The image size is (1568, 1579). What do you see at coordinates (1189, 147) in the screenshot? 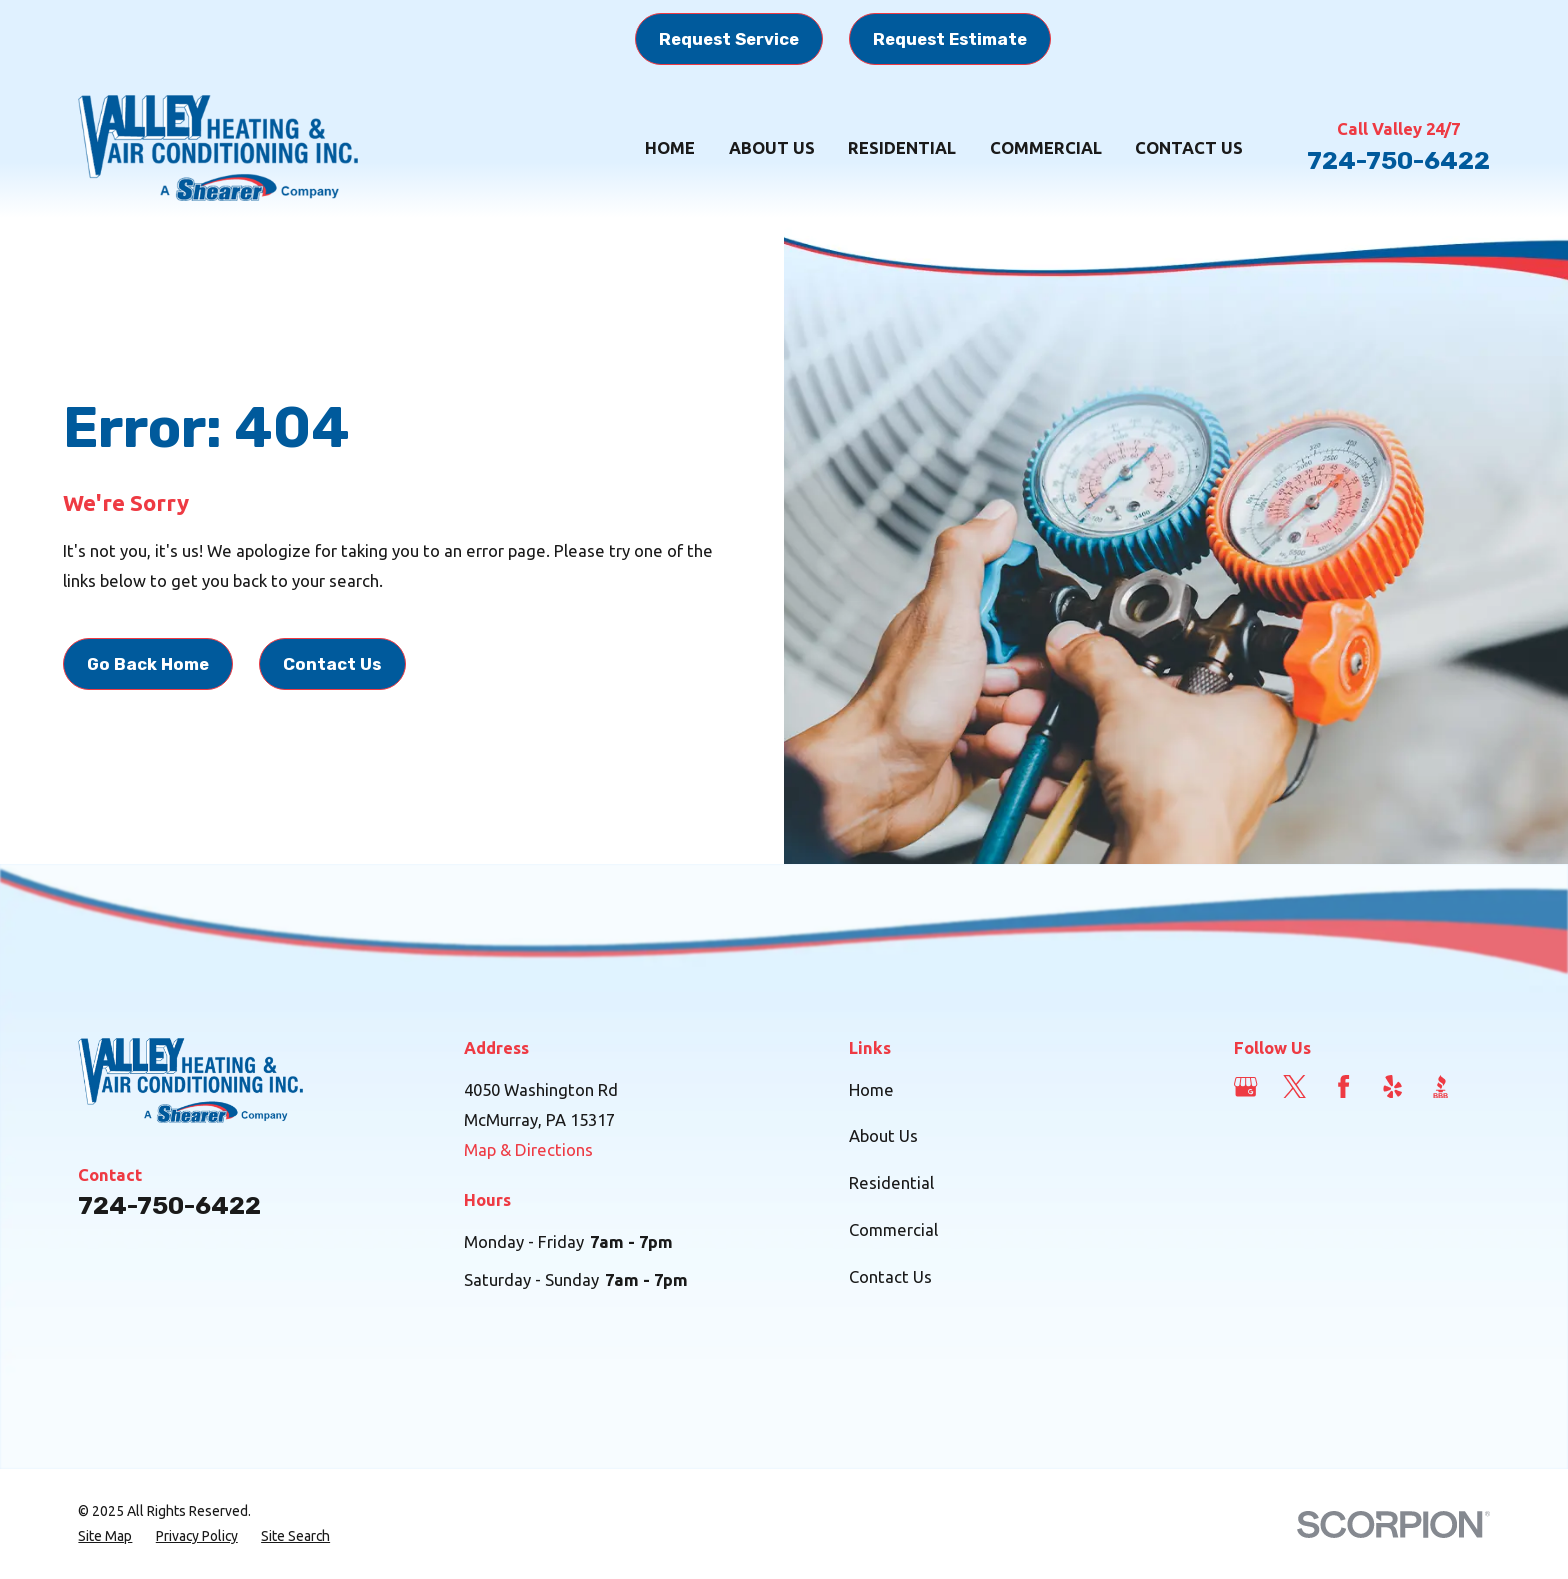
I see `Contact Us [menuitem]` at bounding box center [1189, 147].